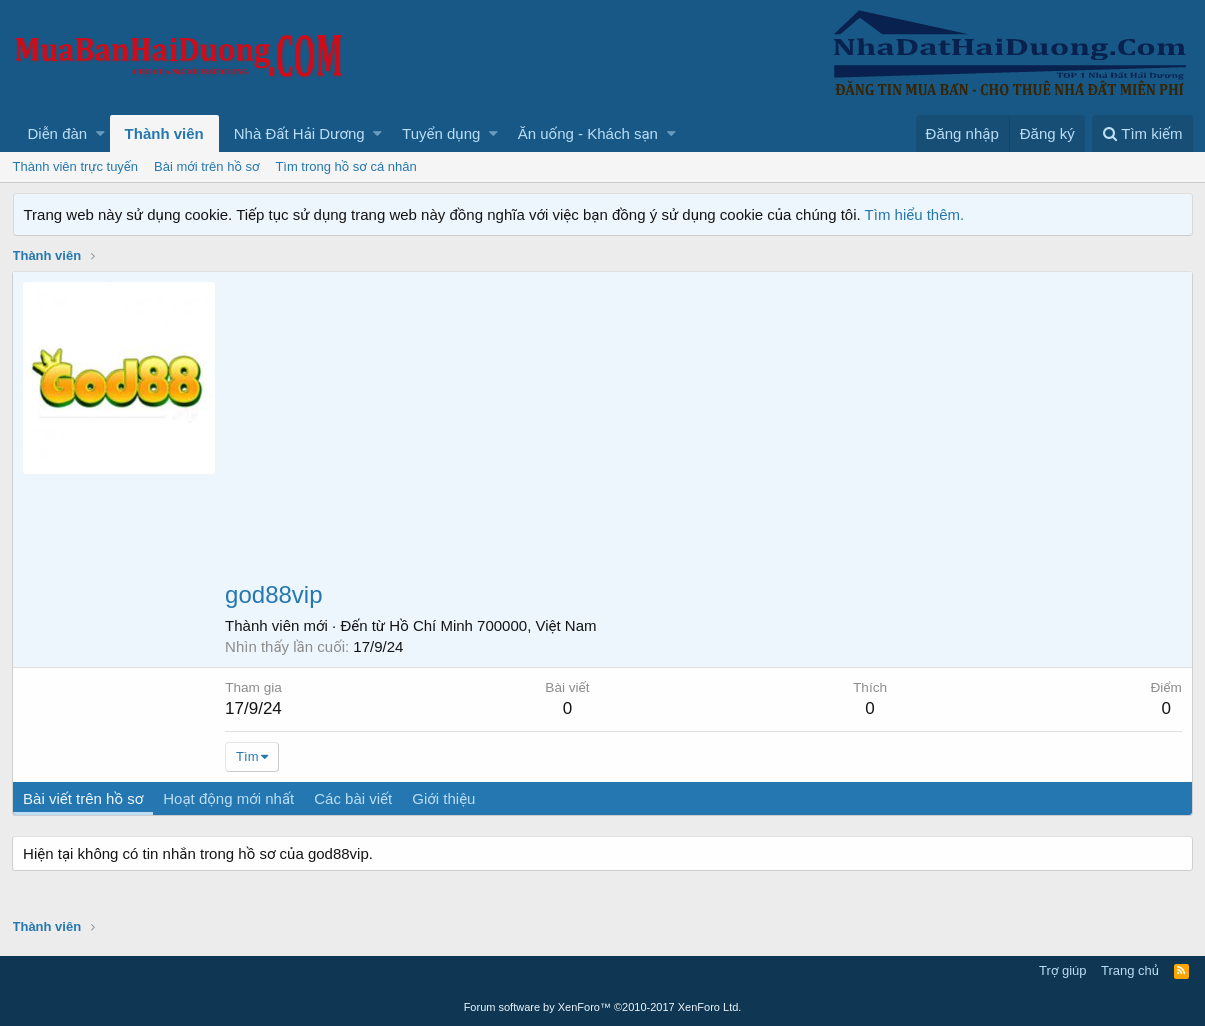 The height and width of the screenshot is (1026, 1205). Describe the element at coordinates (704, 432) in the screenshot. I see `[Advertisement]` at that location.